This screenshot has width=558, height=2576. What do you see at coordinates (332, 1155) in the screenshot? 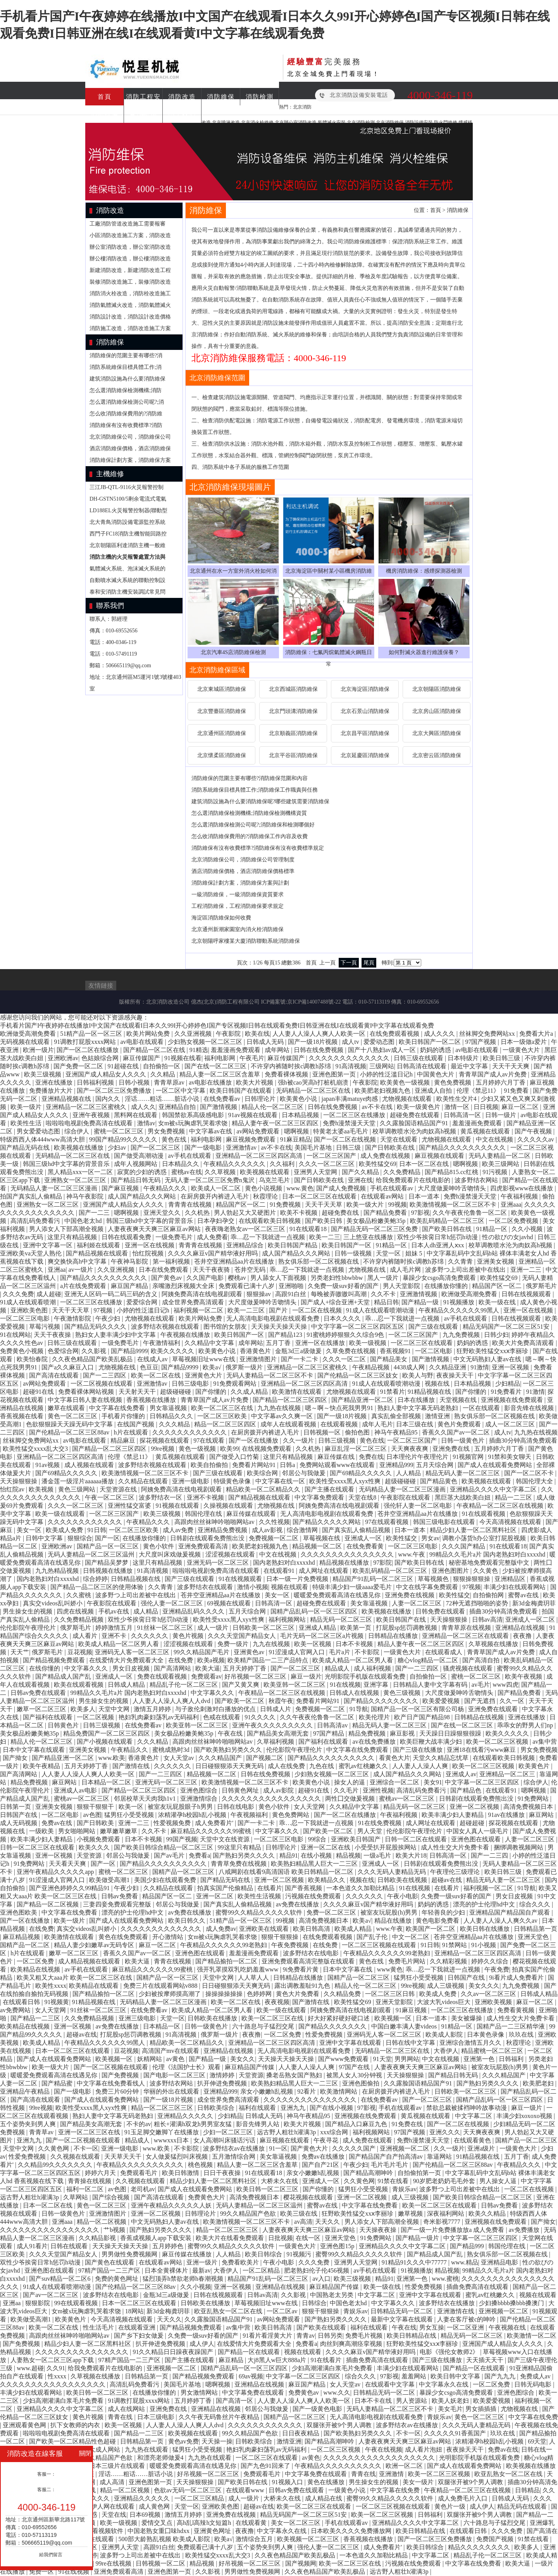
I see `一区二区三区国产` at bounding box center [332, 1155].